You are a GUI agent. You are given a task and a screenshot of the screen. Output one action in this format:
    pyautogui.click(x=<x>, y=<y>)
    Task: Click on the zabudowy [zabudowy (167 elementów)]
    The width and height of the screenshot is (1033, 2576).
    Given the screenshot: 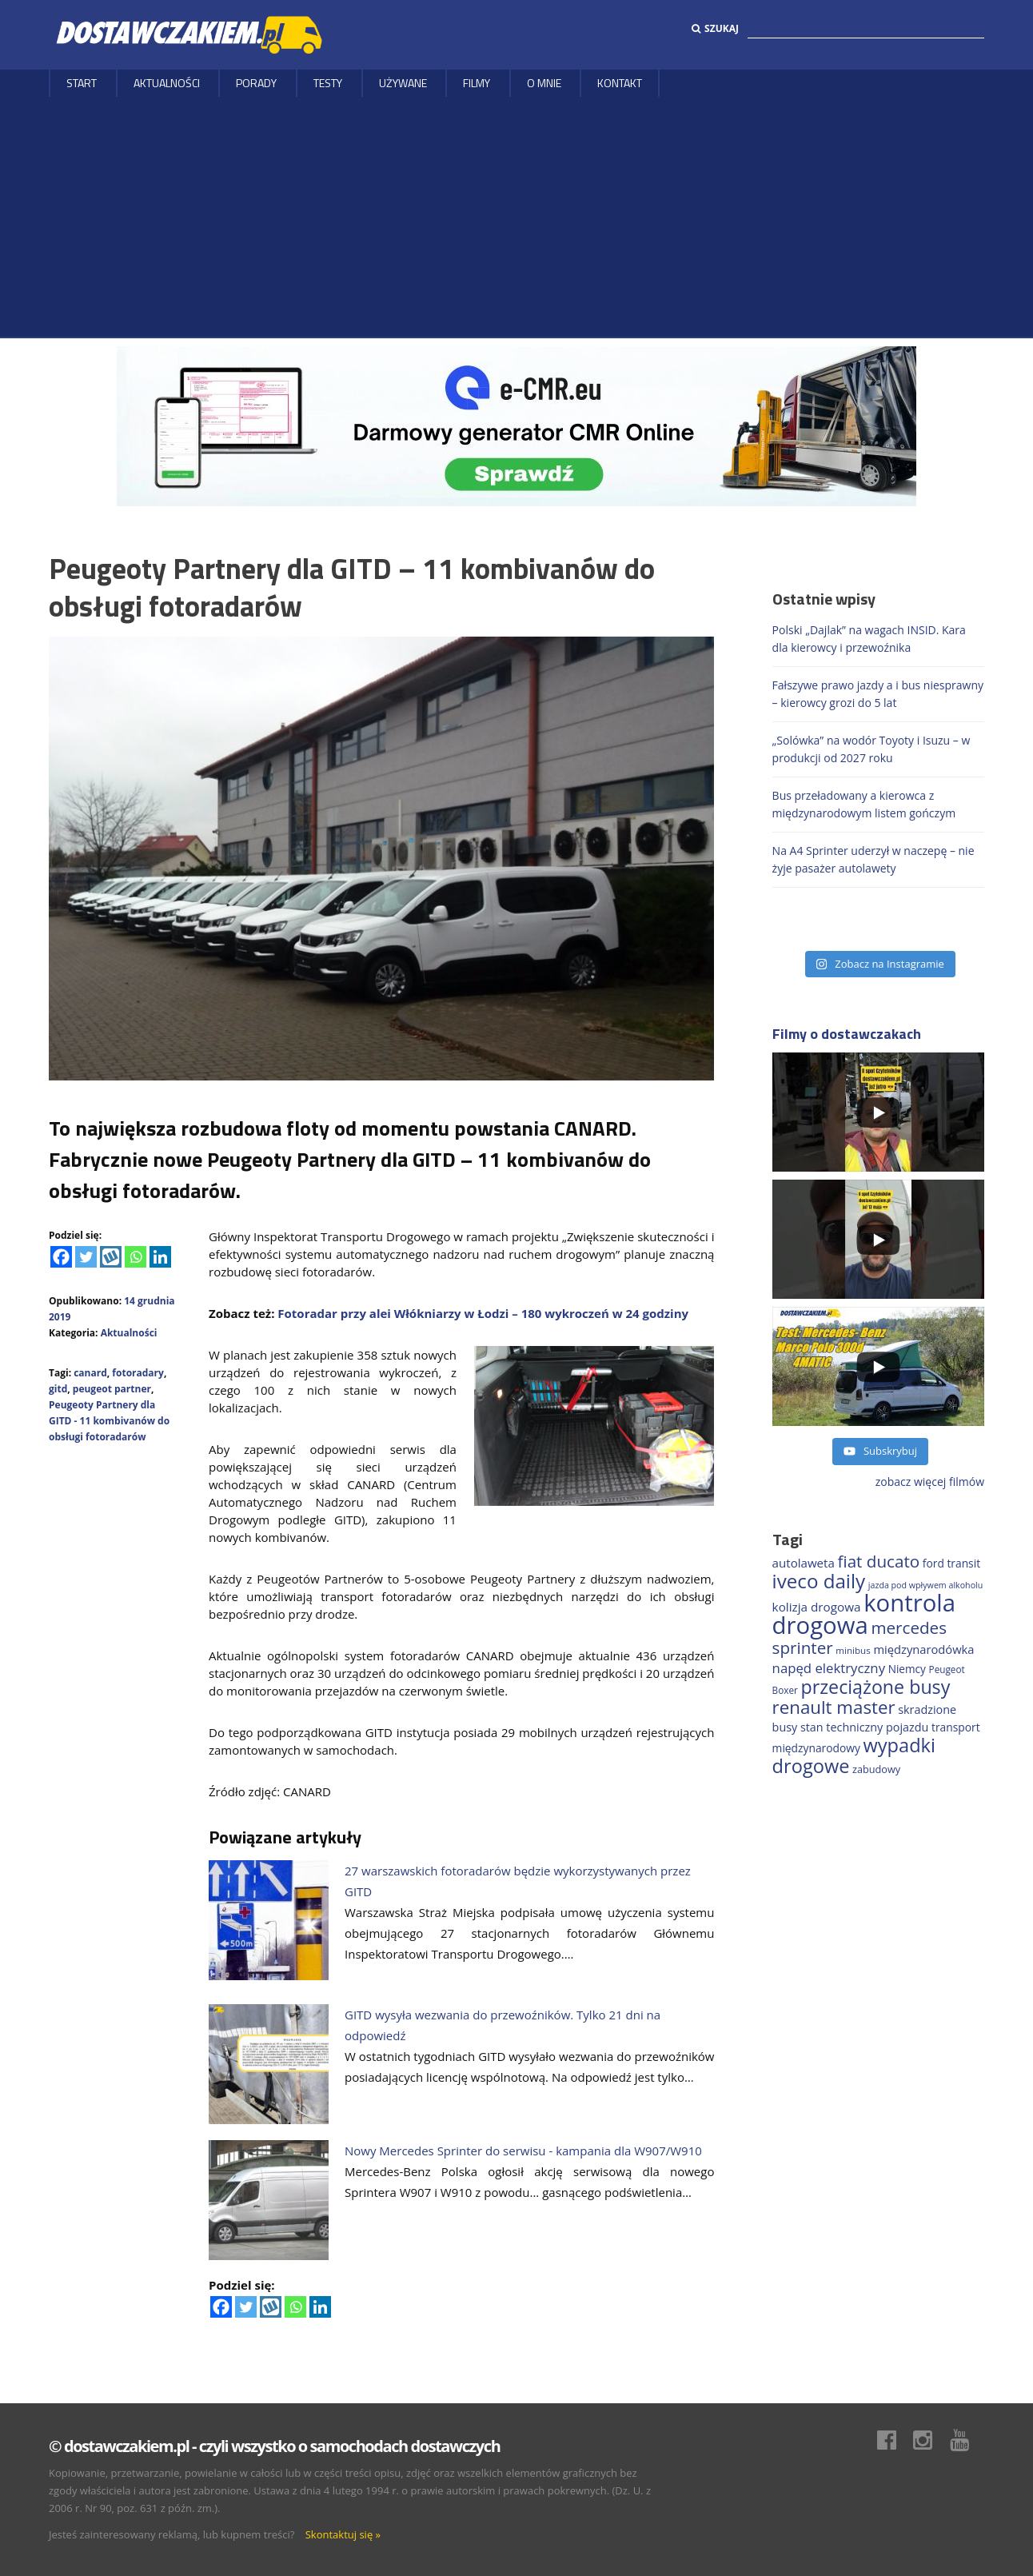 What is the action you would take?
    pyautogui.click(x=876, y=1769)
    